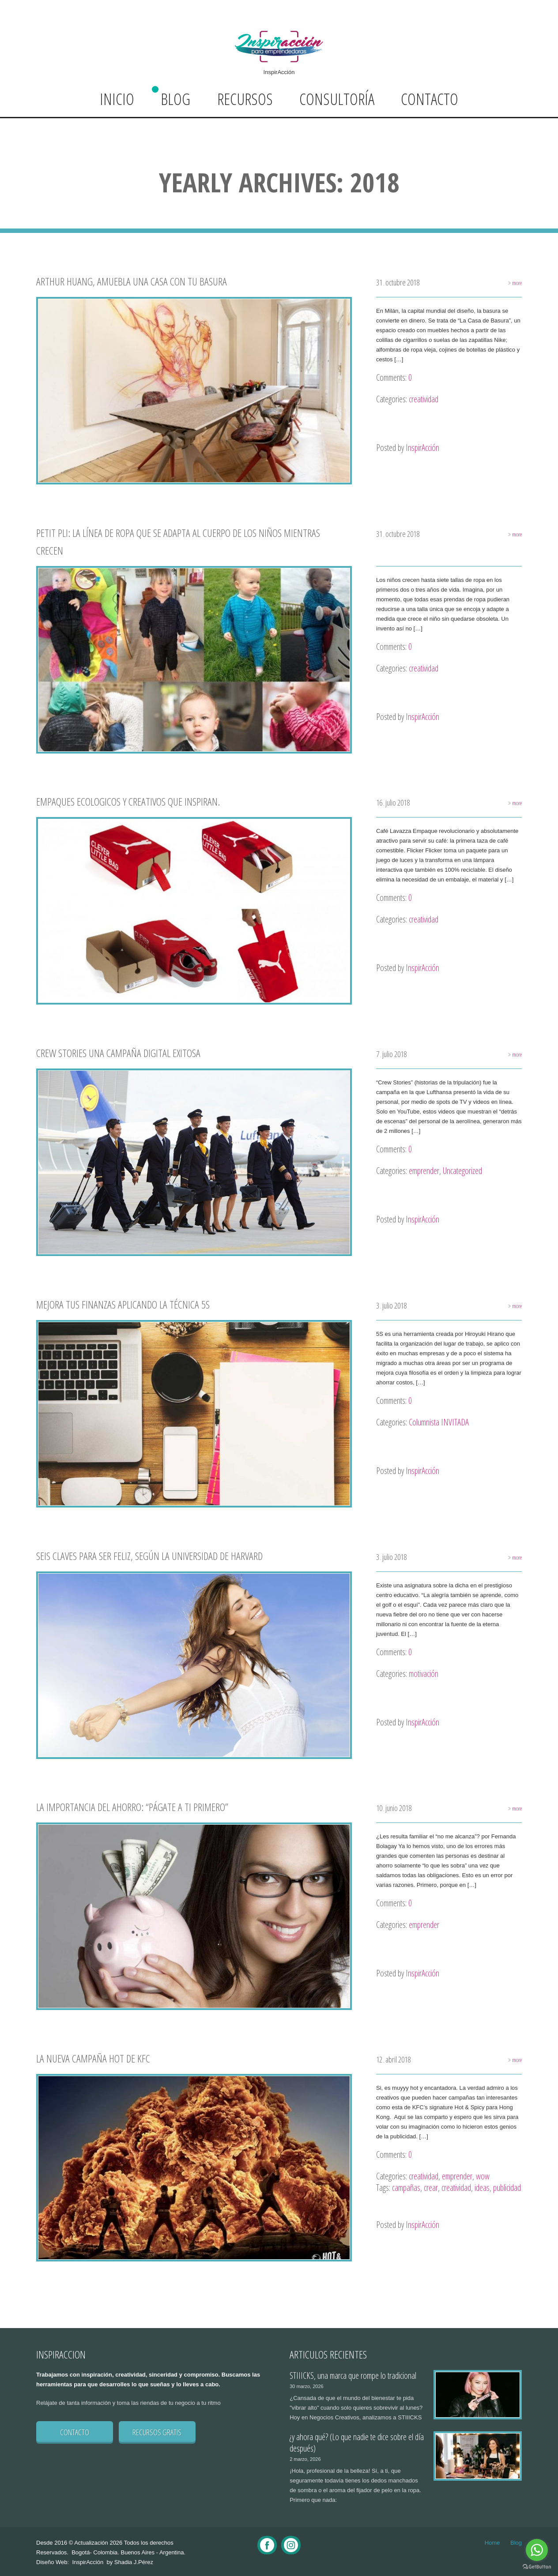  Describe the element at coordinates (128, 801) in the screenshot. I see `Empaques ecologicos y creativos que inspiran.` at that location.